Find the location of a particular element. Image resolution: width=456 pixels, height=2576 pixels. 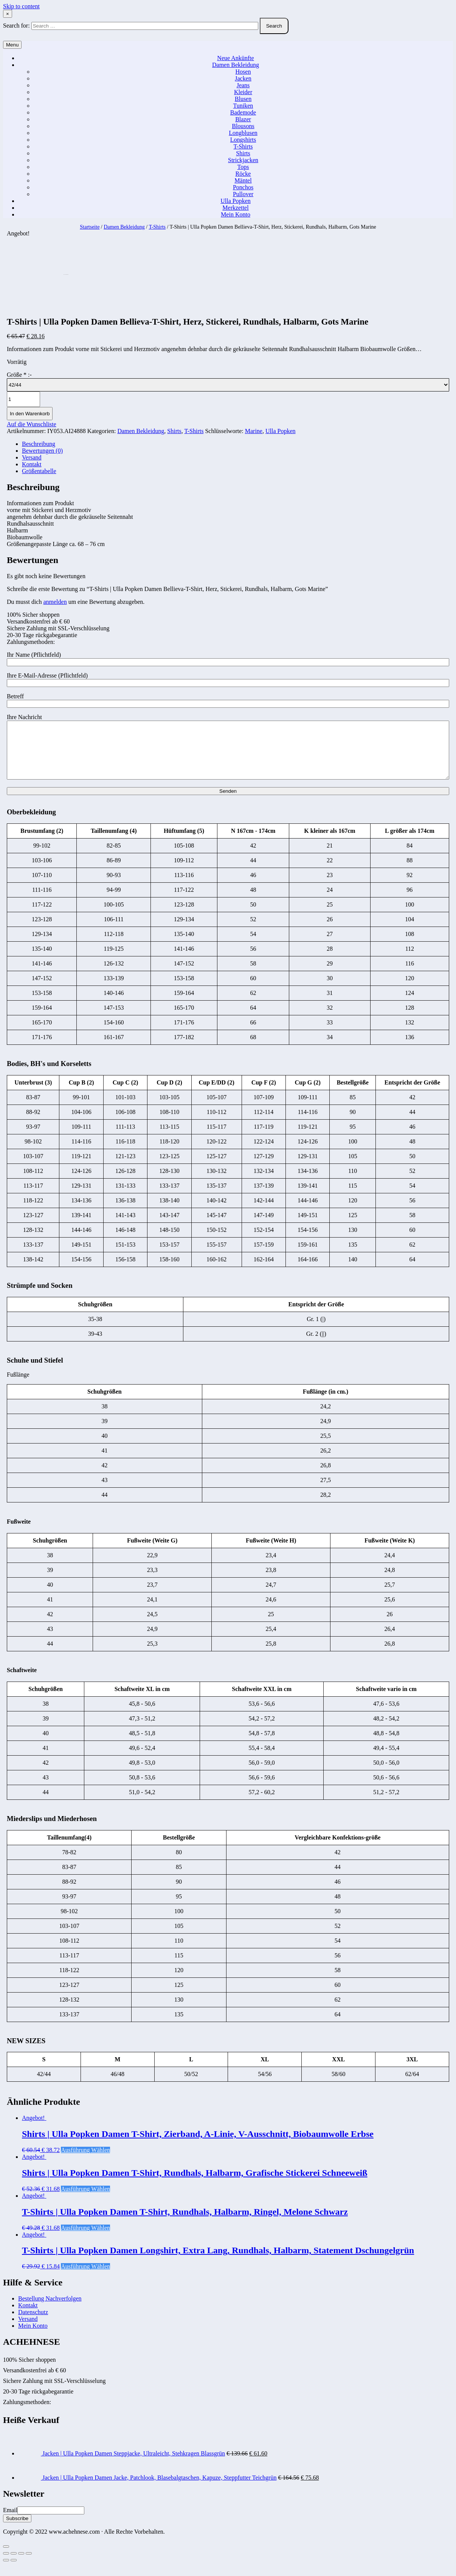

Neue Ankünfte is located at coordinates (235, 58).